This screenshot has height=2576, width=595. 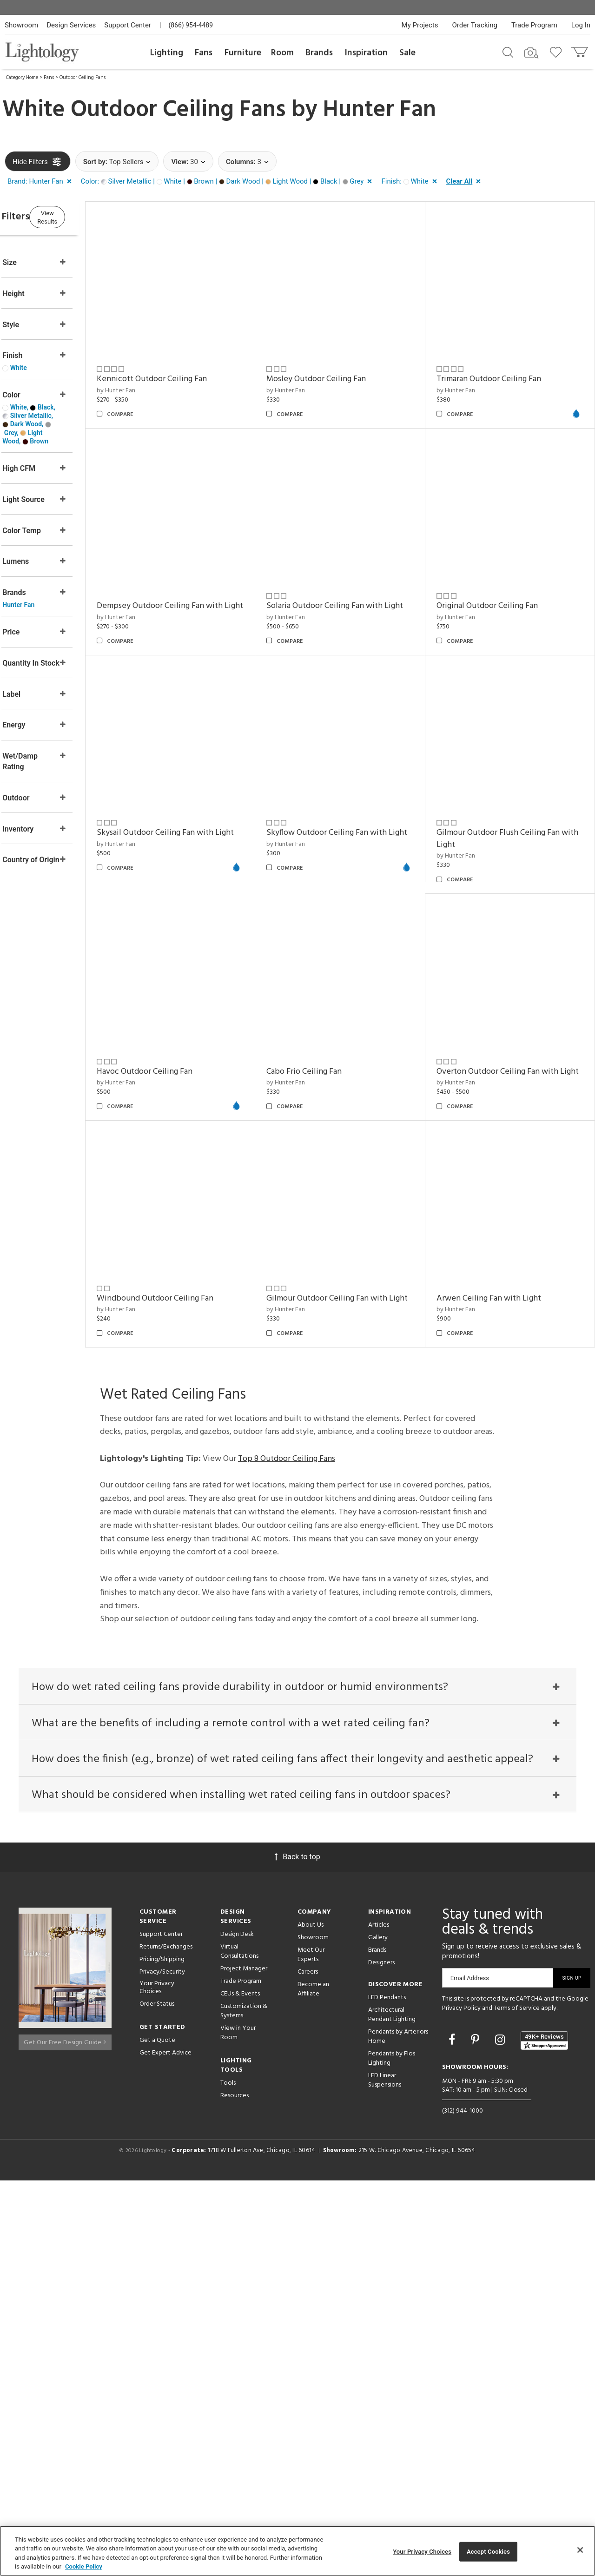 I want to click on Cookie Policy [More information about your privacy, opens in a new tab], so click(x=83, y=2566).